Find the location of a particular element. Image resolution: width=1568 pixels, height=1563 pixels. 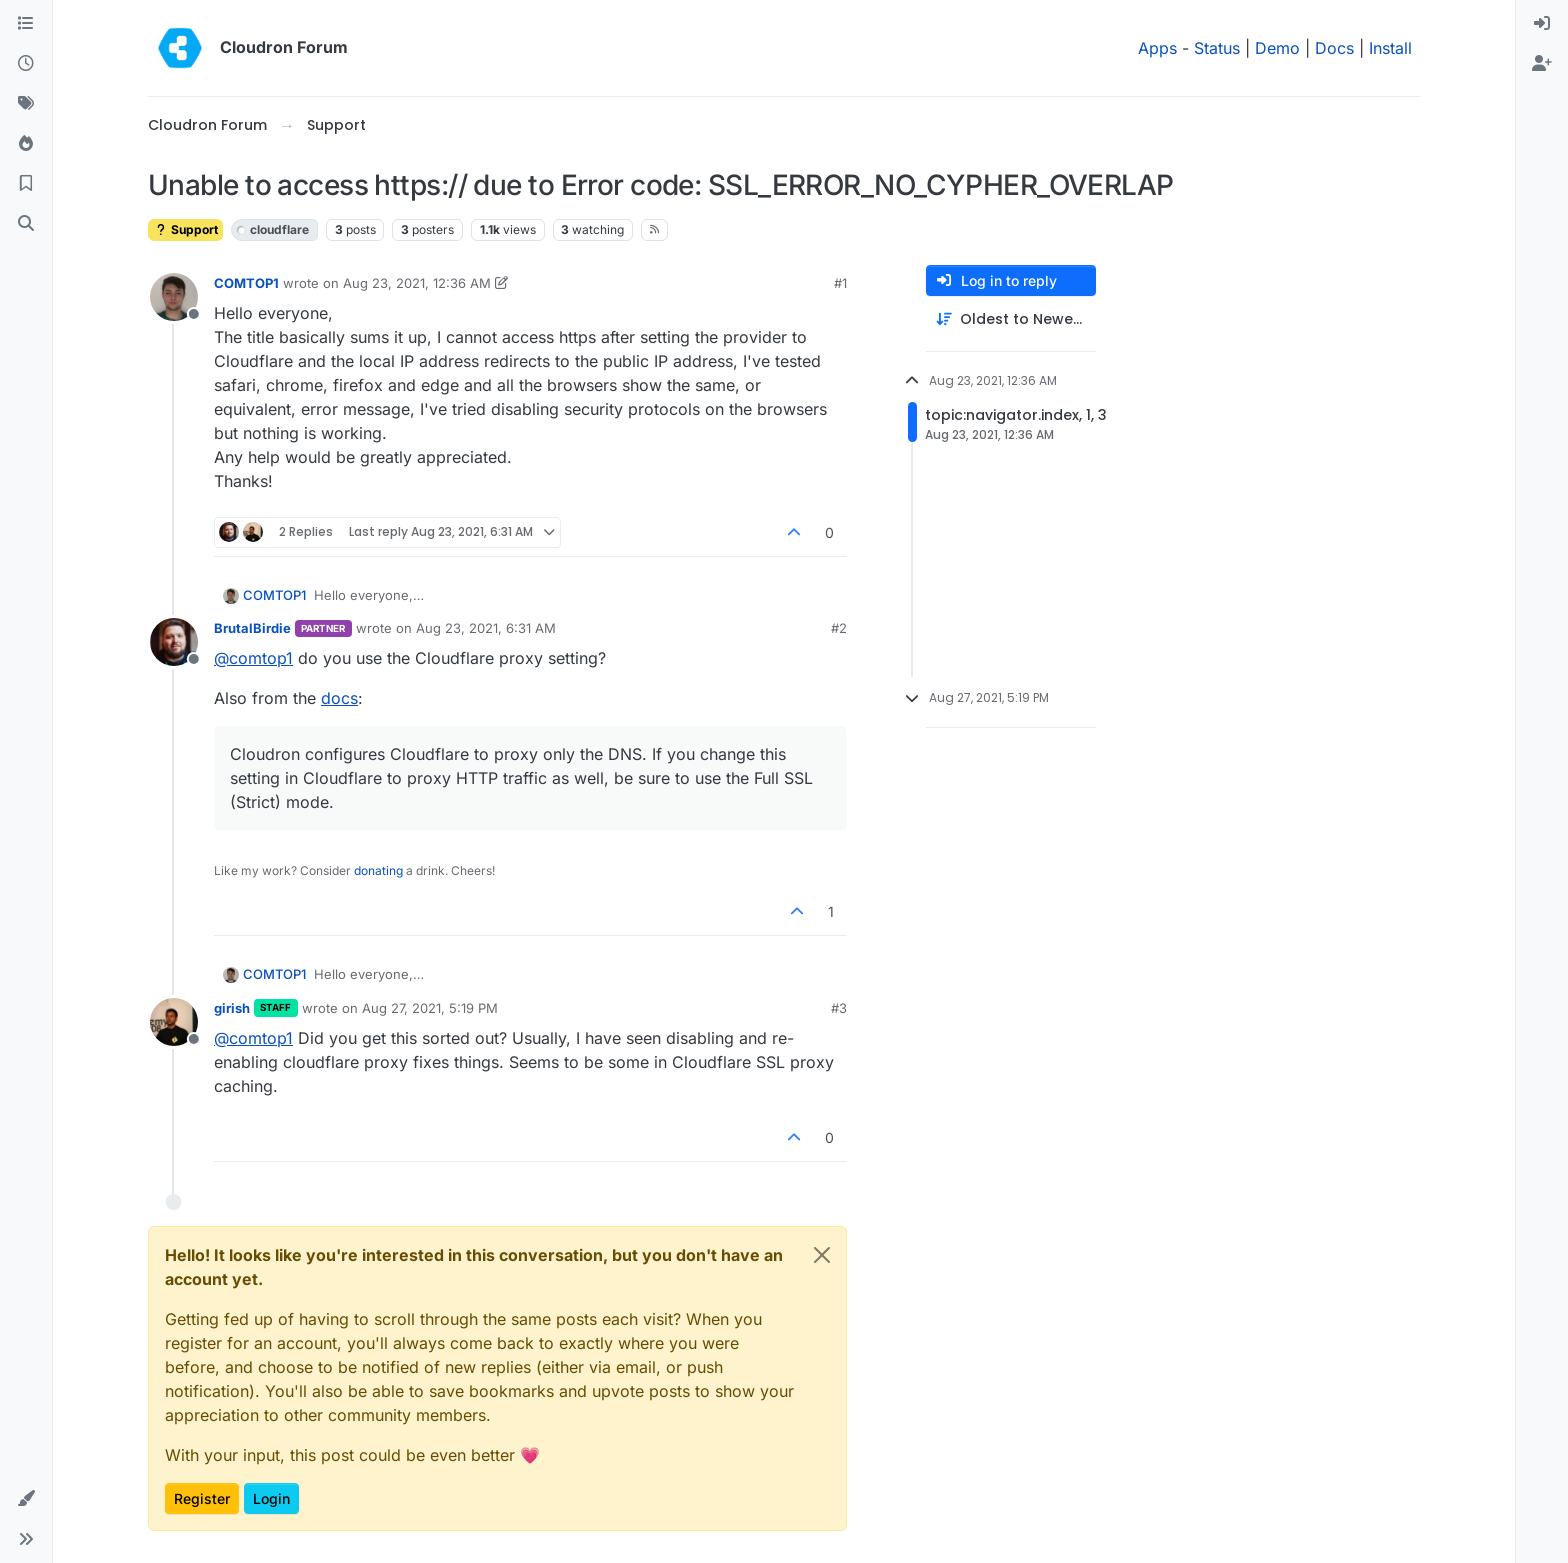

#1 is located at coordinates (840, 283).